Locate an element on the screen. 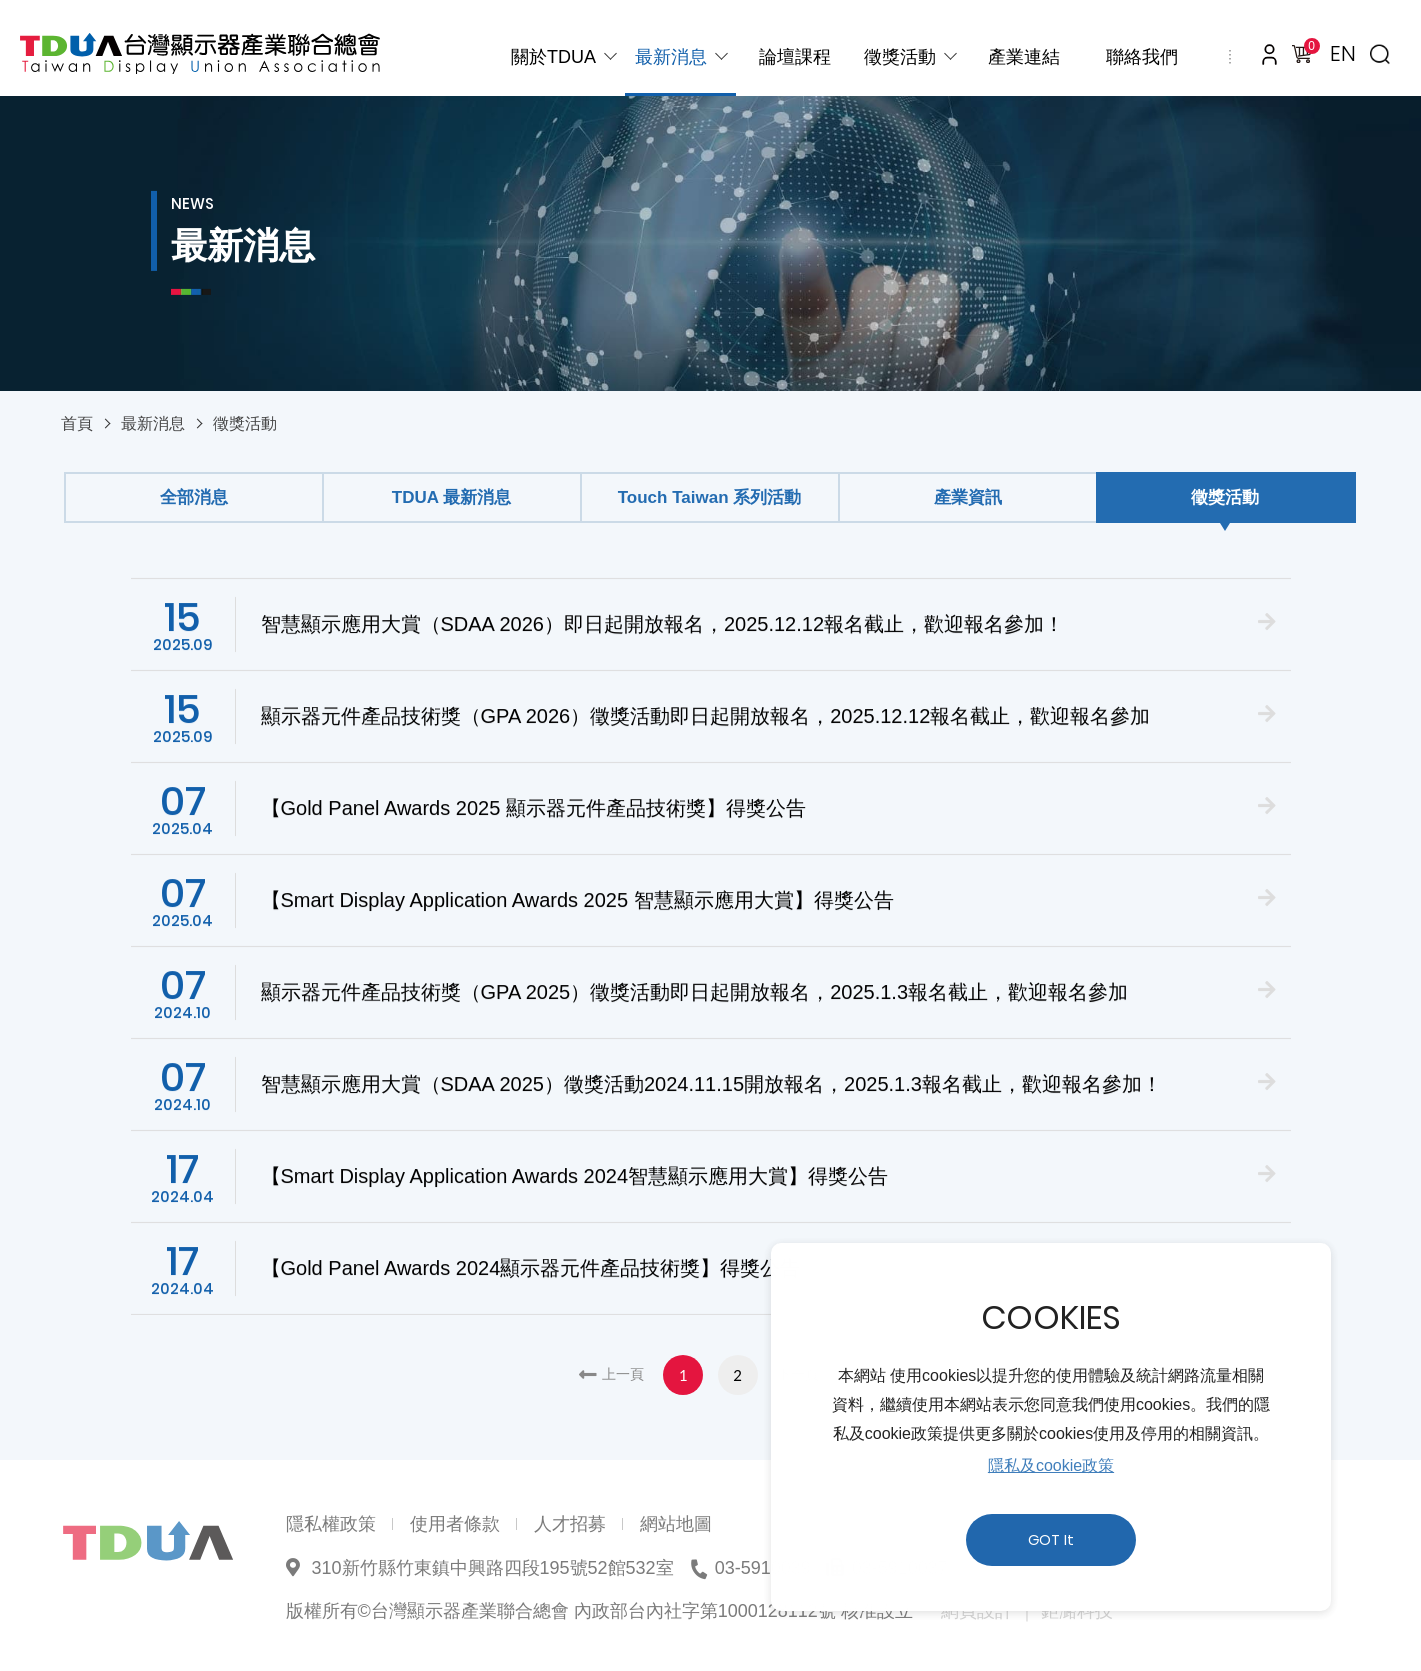 The width and height of the screenshot is (1421, 1671). Touch Taiwan 系列活動 is located at coordinates (710, 497).